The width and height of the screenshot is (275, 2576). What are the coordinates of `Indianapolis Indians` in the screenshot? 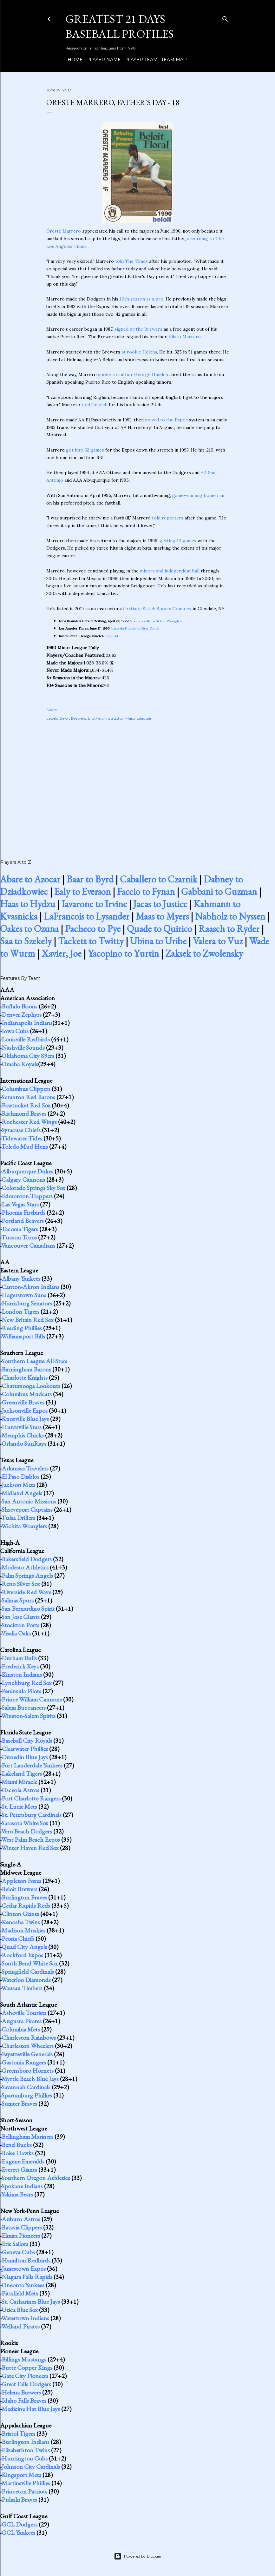 It's located at (27, 1023).